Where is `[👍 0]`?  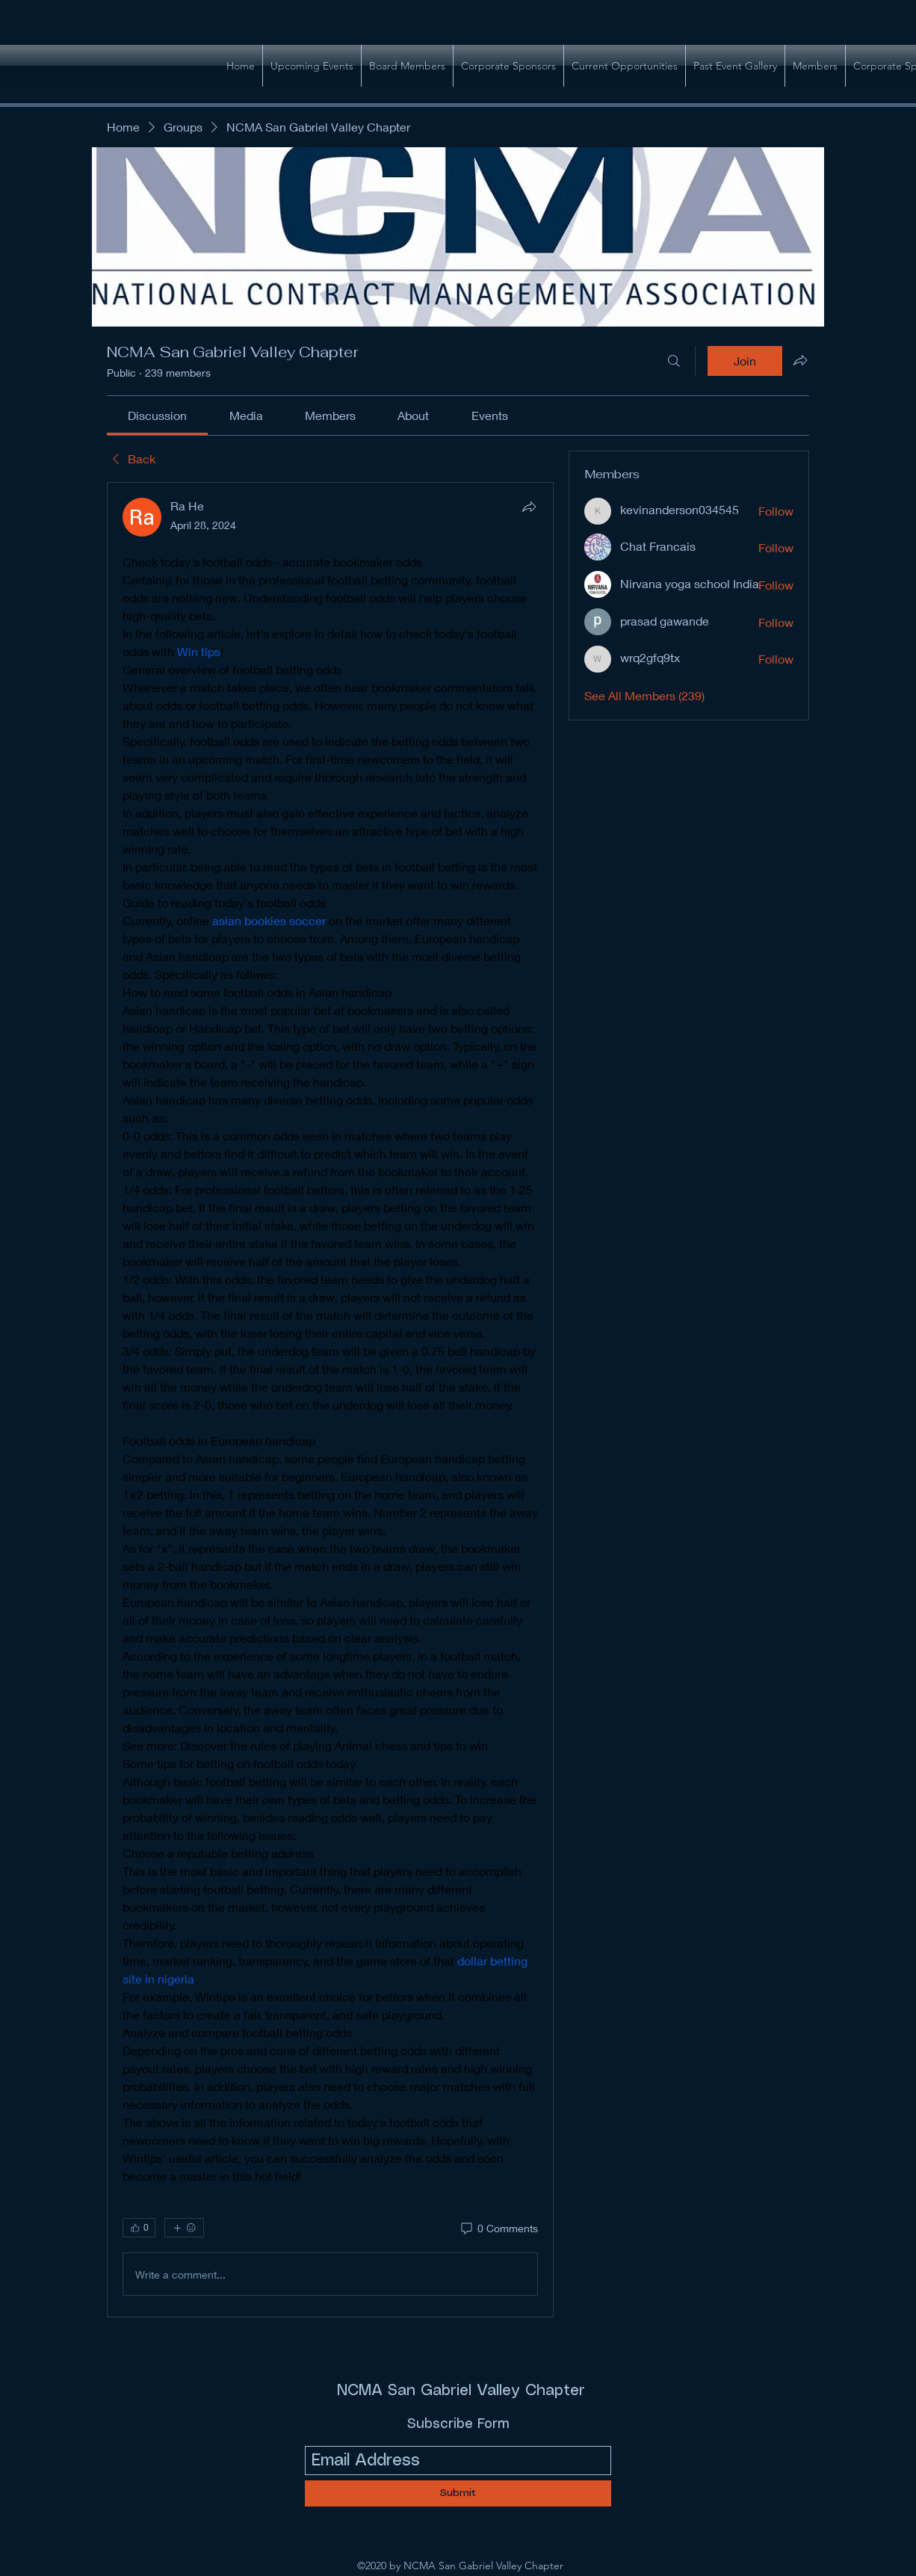
[👍 0] is located at coordinates (139, 2227).